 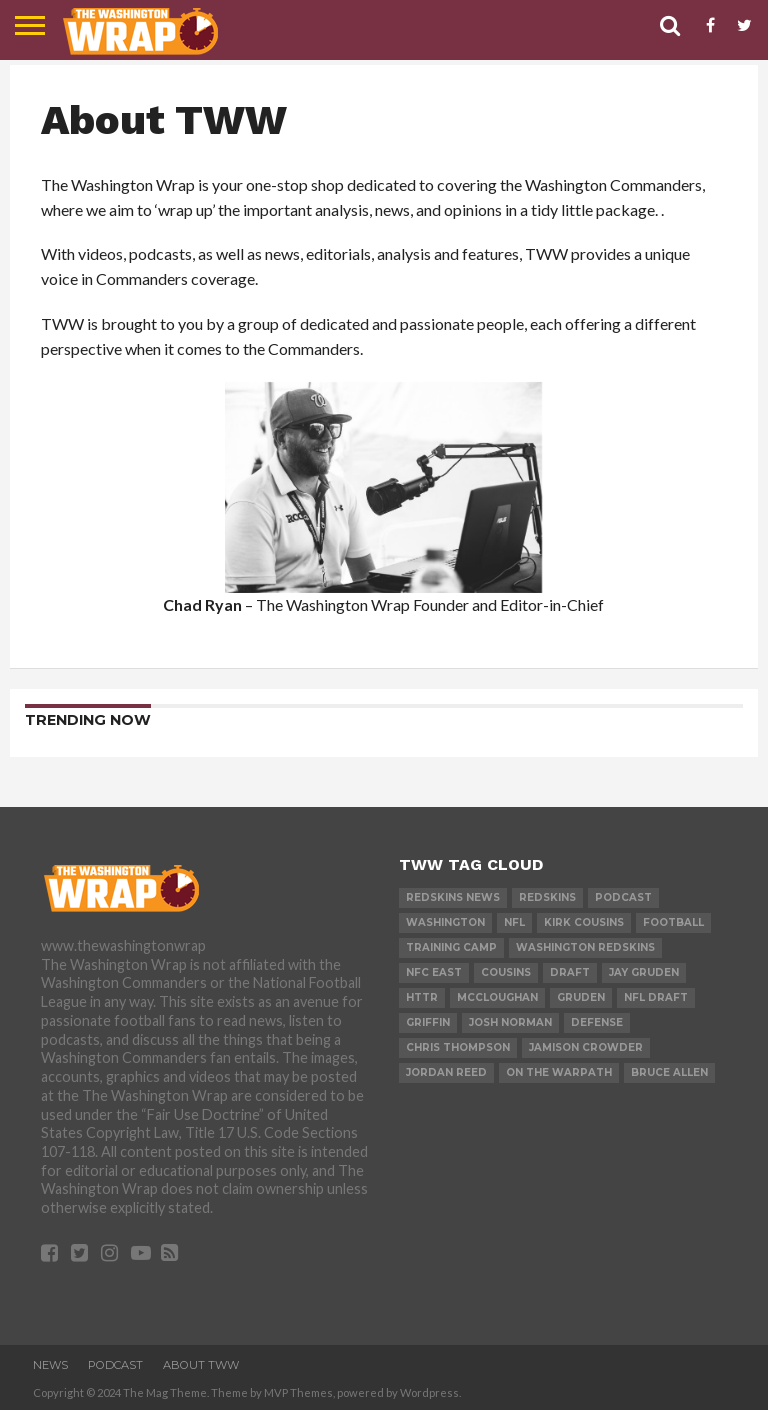 I want to click on cousins, so click(x=506, y=972).